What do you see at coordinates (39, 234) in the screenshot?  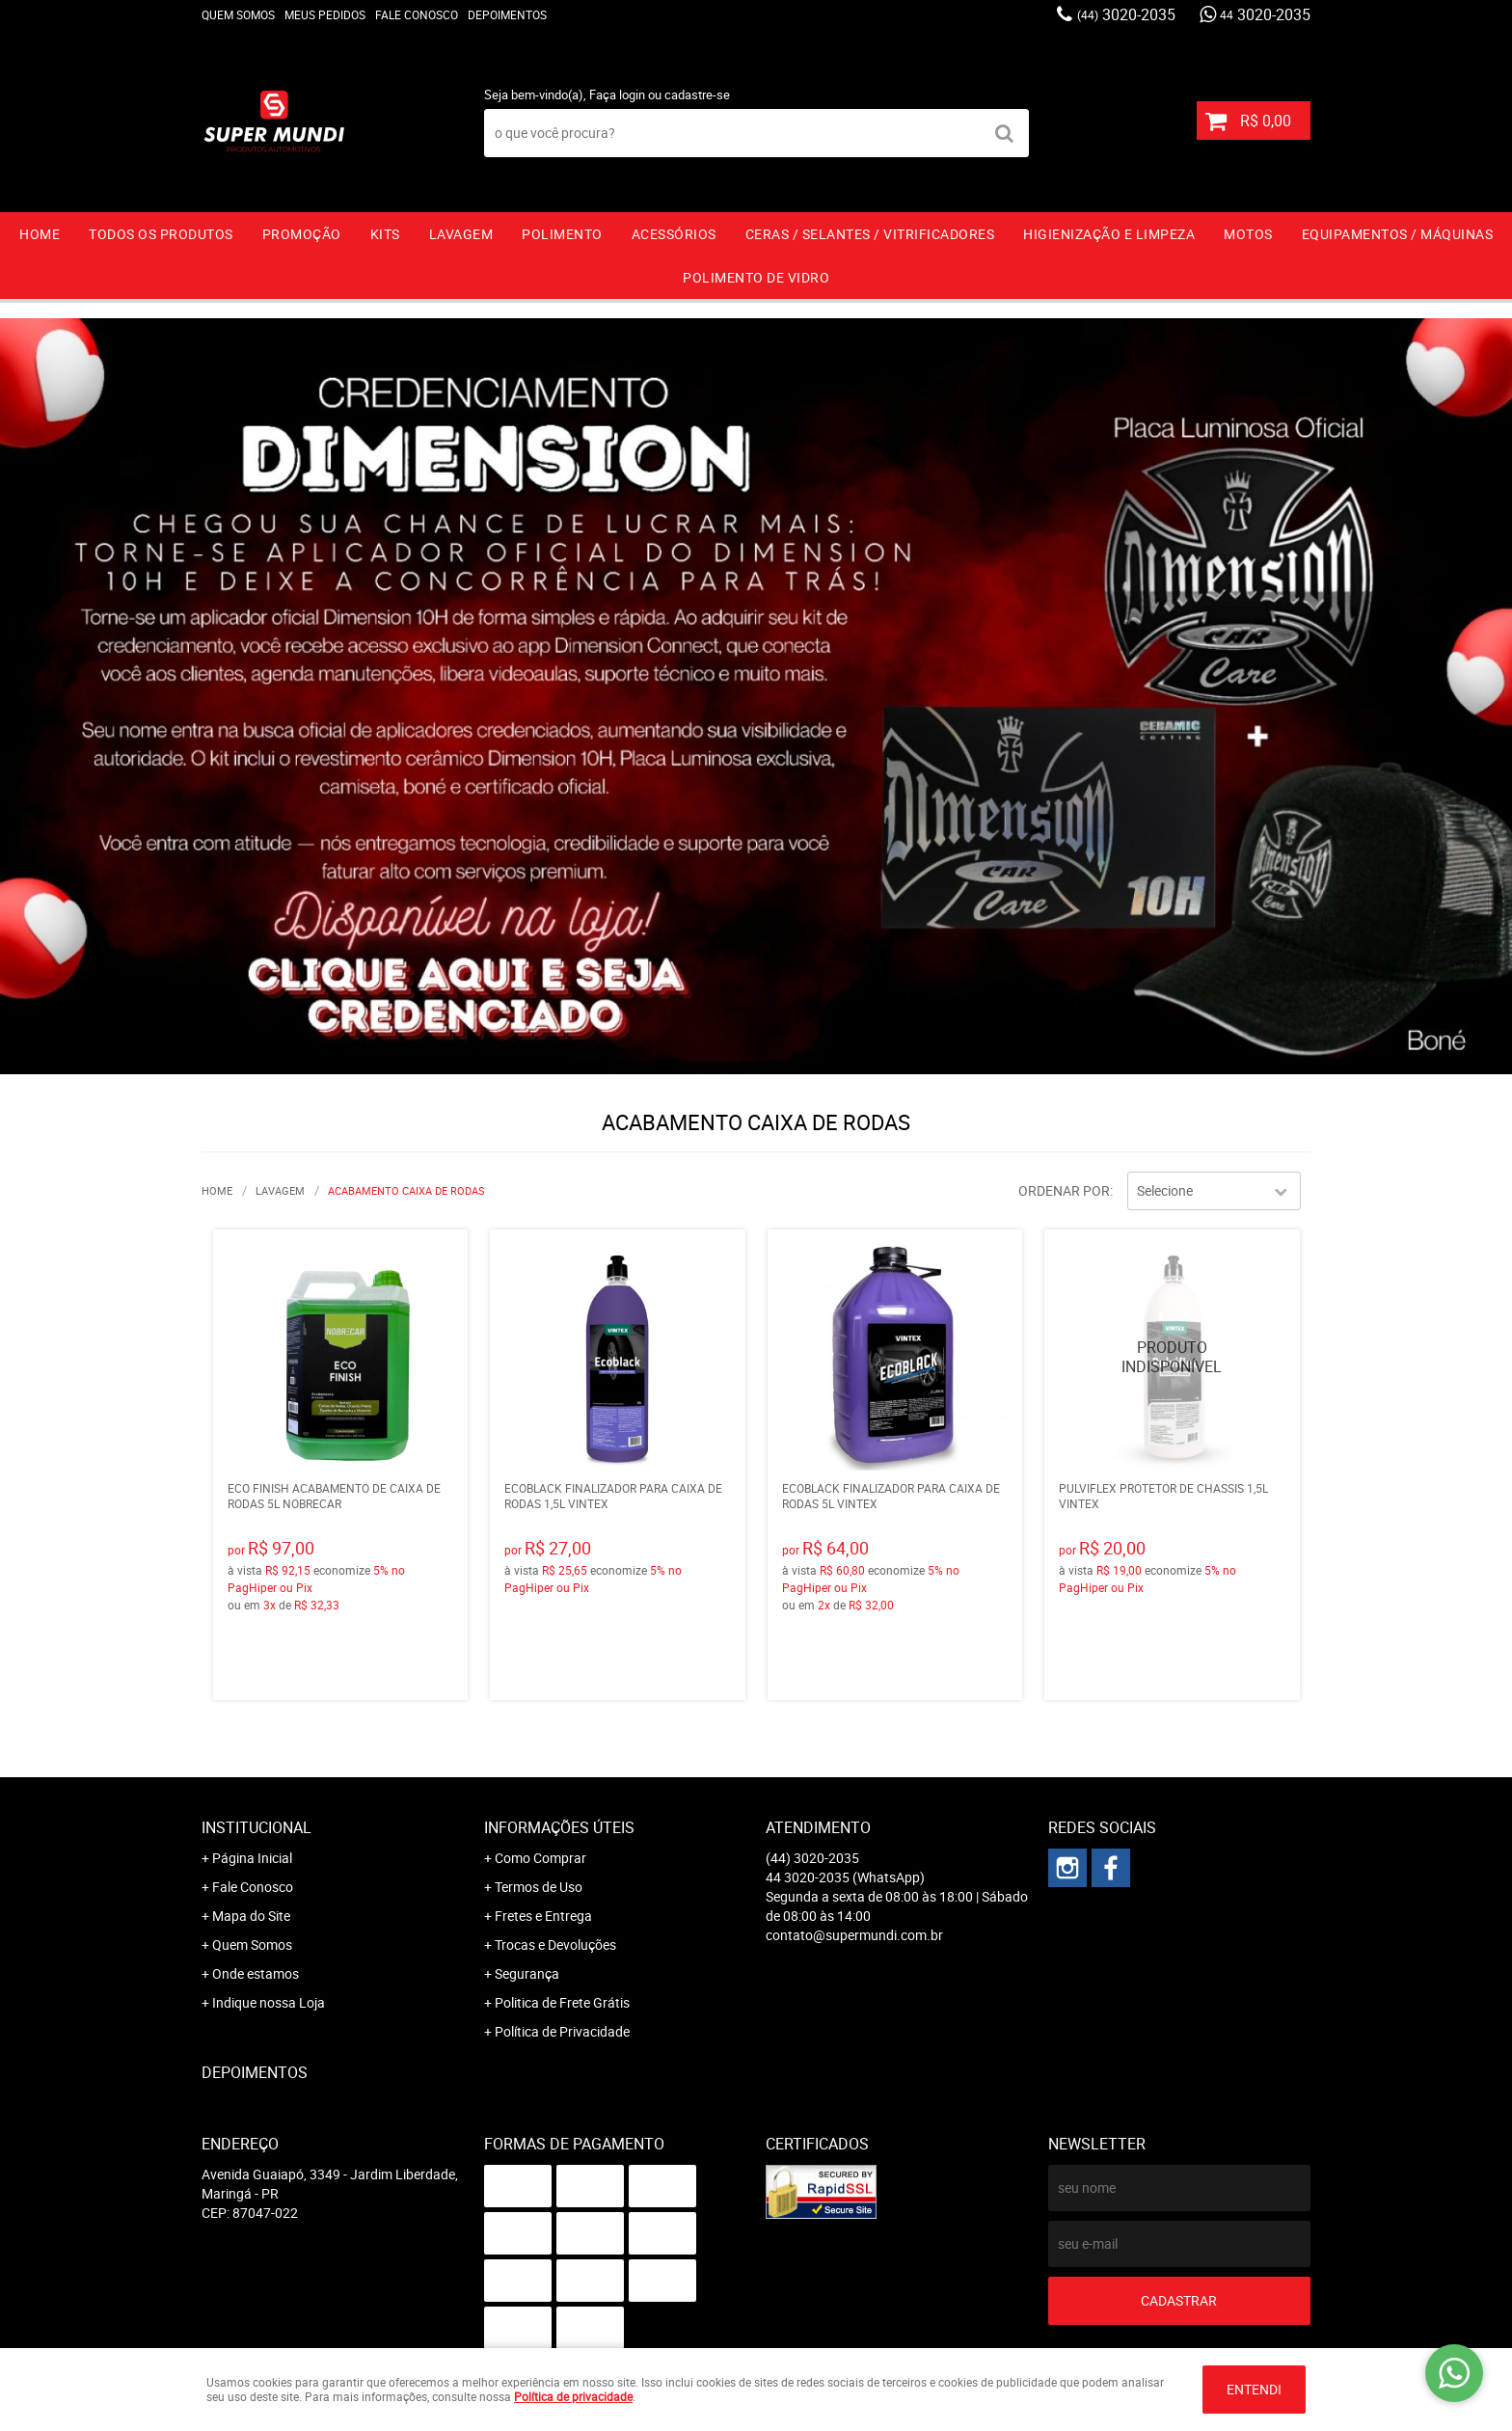 I see `Home` at bounding box center [39, 234].